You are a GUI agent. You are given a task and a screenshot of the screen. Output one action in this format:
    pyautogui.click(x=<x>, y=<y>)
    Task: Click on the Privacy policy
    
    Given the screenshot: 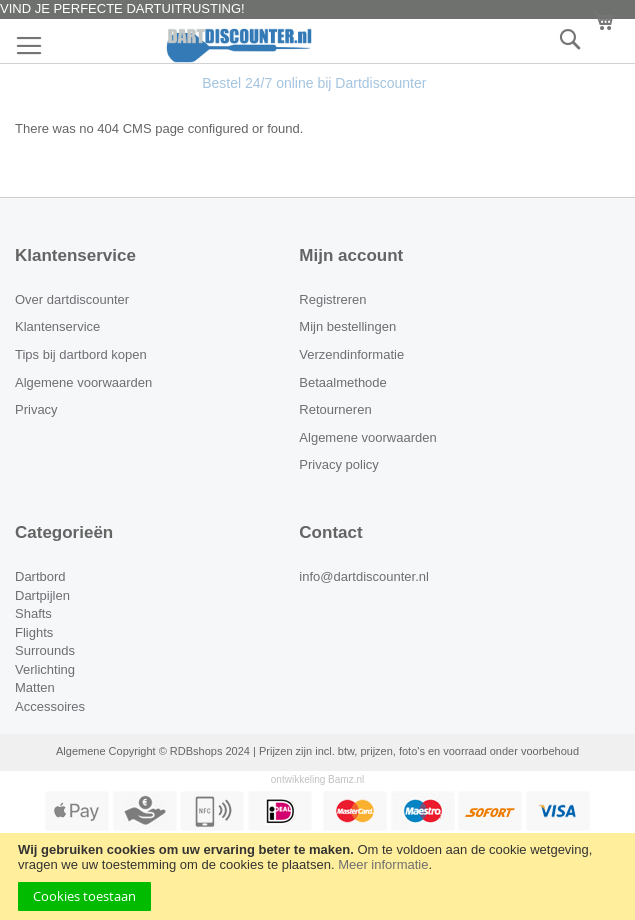 What is the action you would take?
    pyautogui.click(x=338, y=464)
    